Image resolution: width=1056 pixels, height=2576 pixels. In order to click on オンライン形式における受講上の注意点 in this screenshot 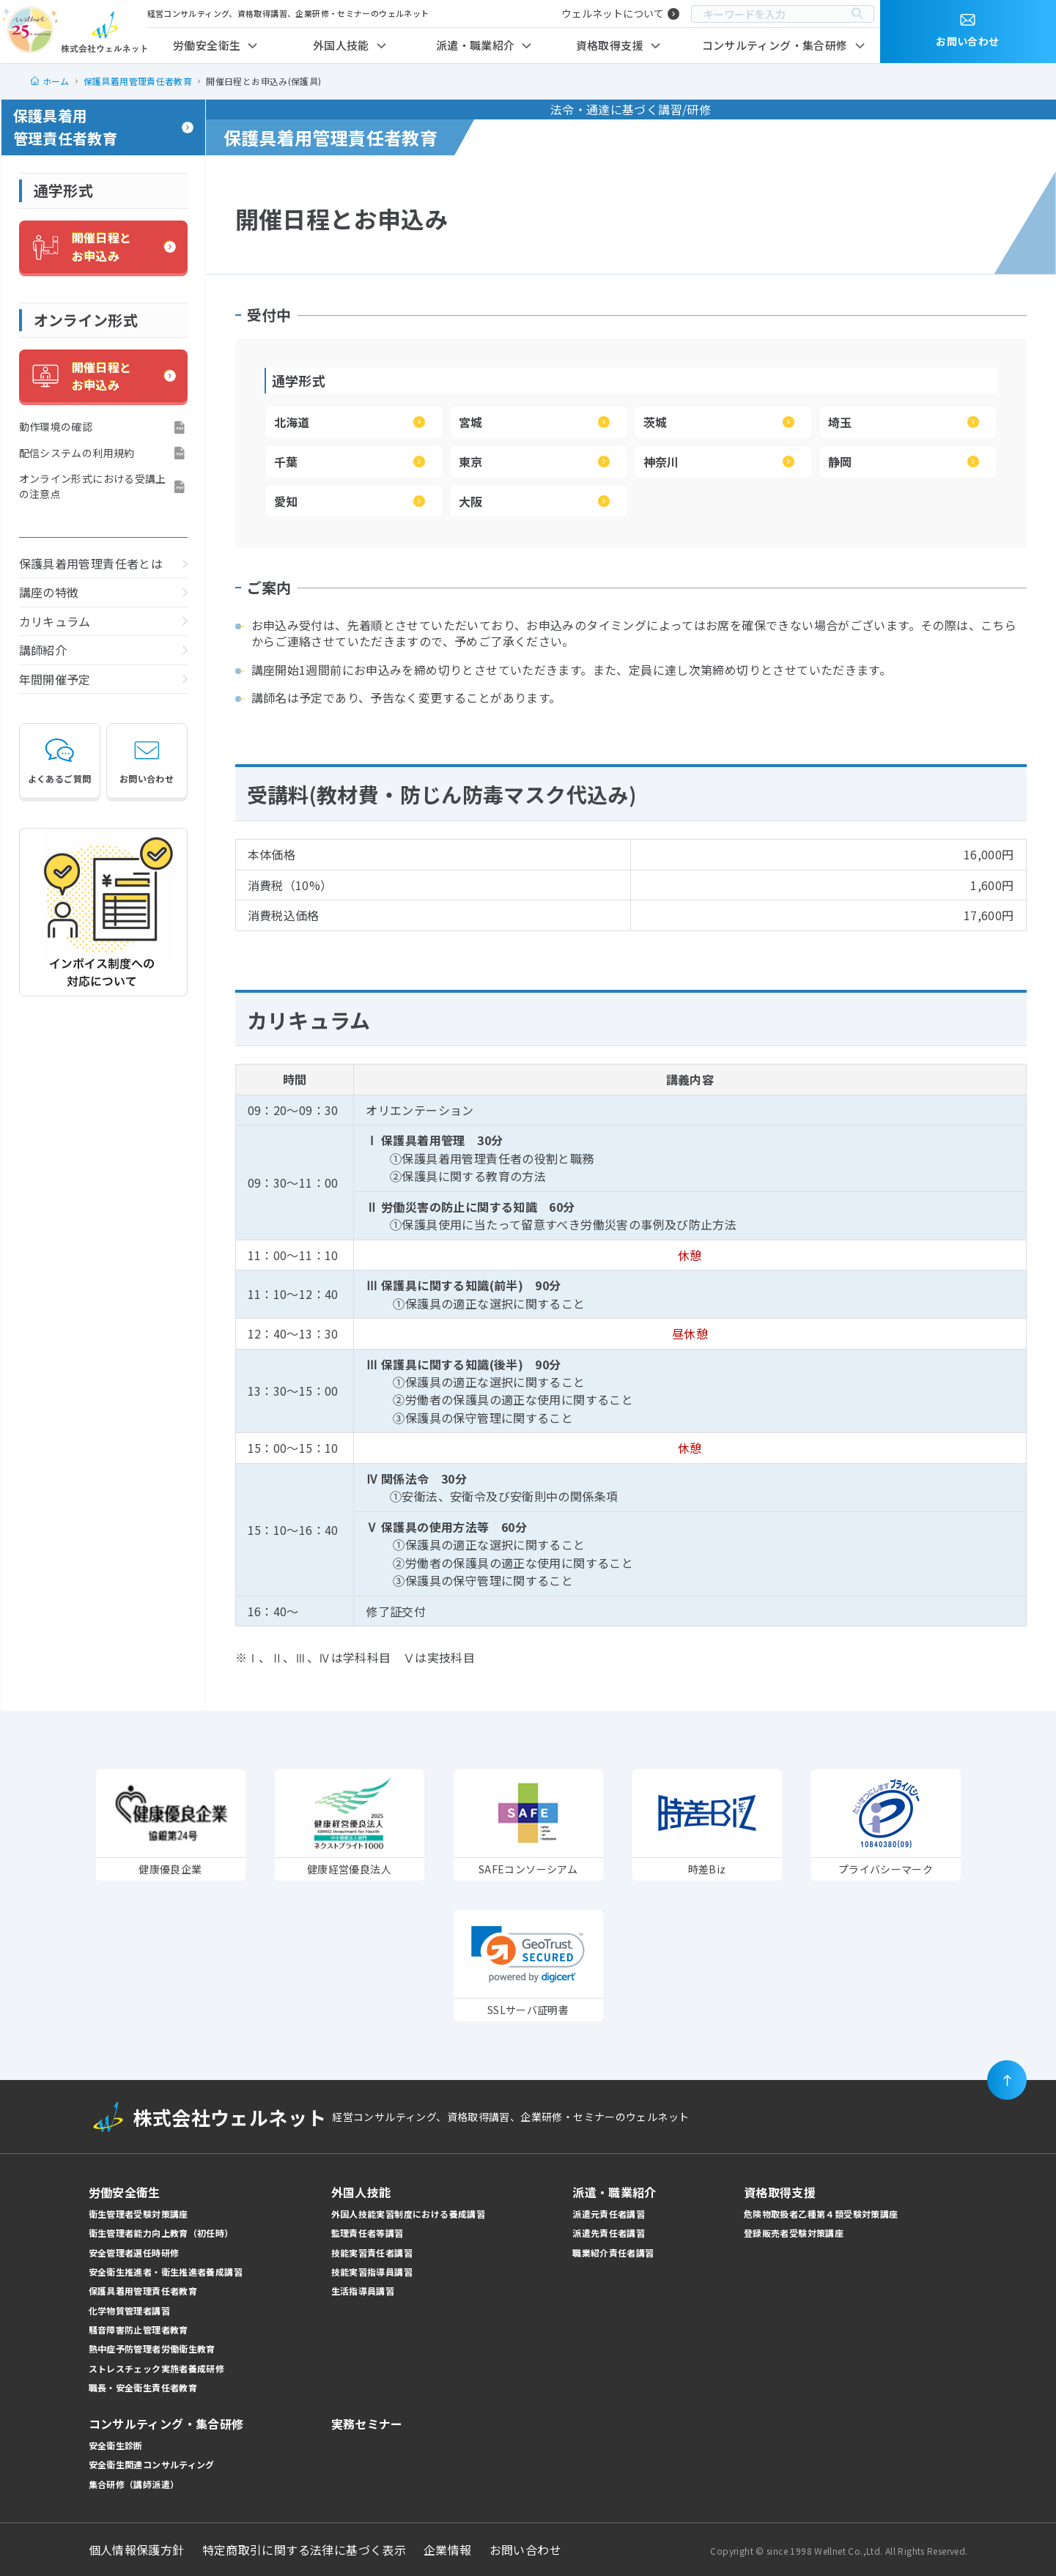, I will do `click(92, 486)`.